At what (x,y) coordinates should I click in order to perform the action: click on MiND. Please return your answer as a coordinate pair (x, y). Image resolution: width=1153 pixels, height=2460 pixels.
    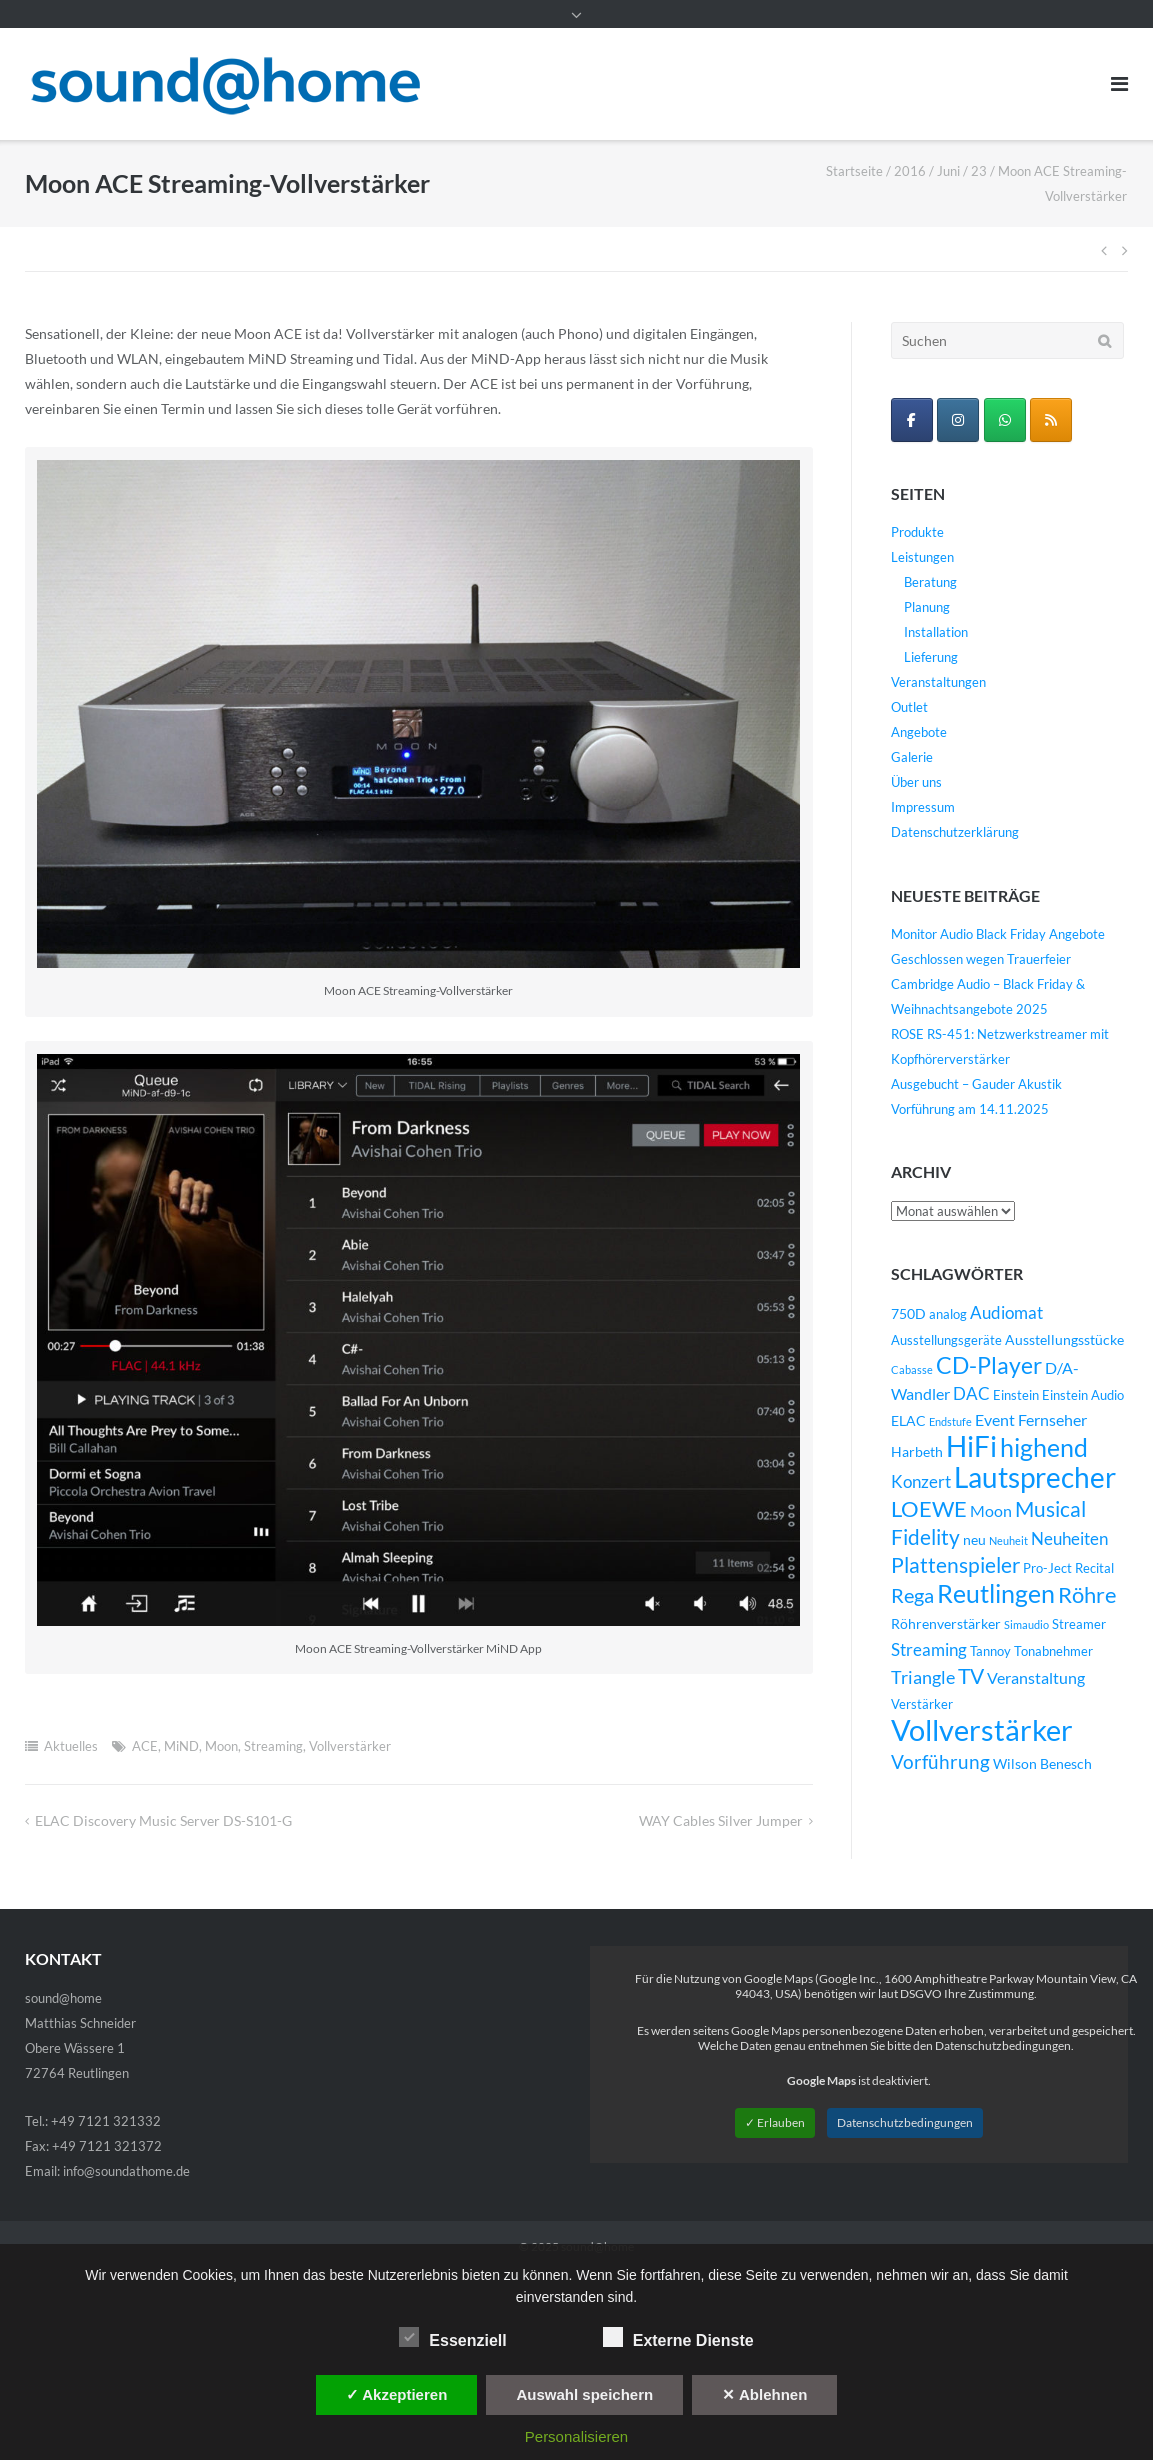
    Looking at the image, I should click on (181, 1746).